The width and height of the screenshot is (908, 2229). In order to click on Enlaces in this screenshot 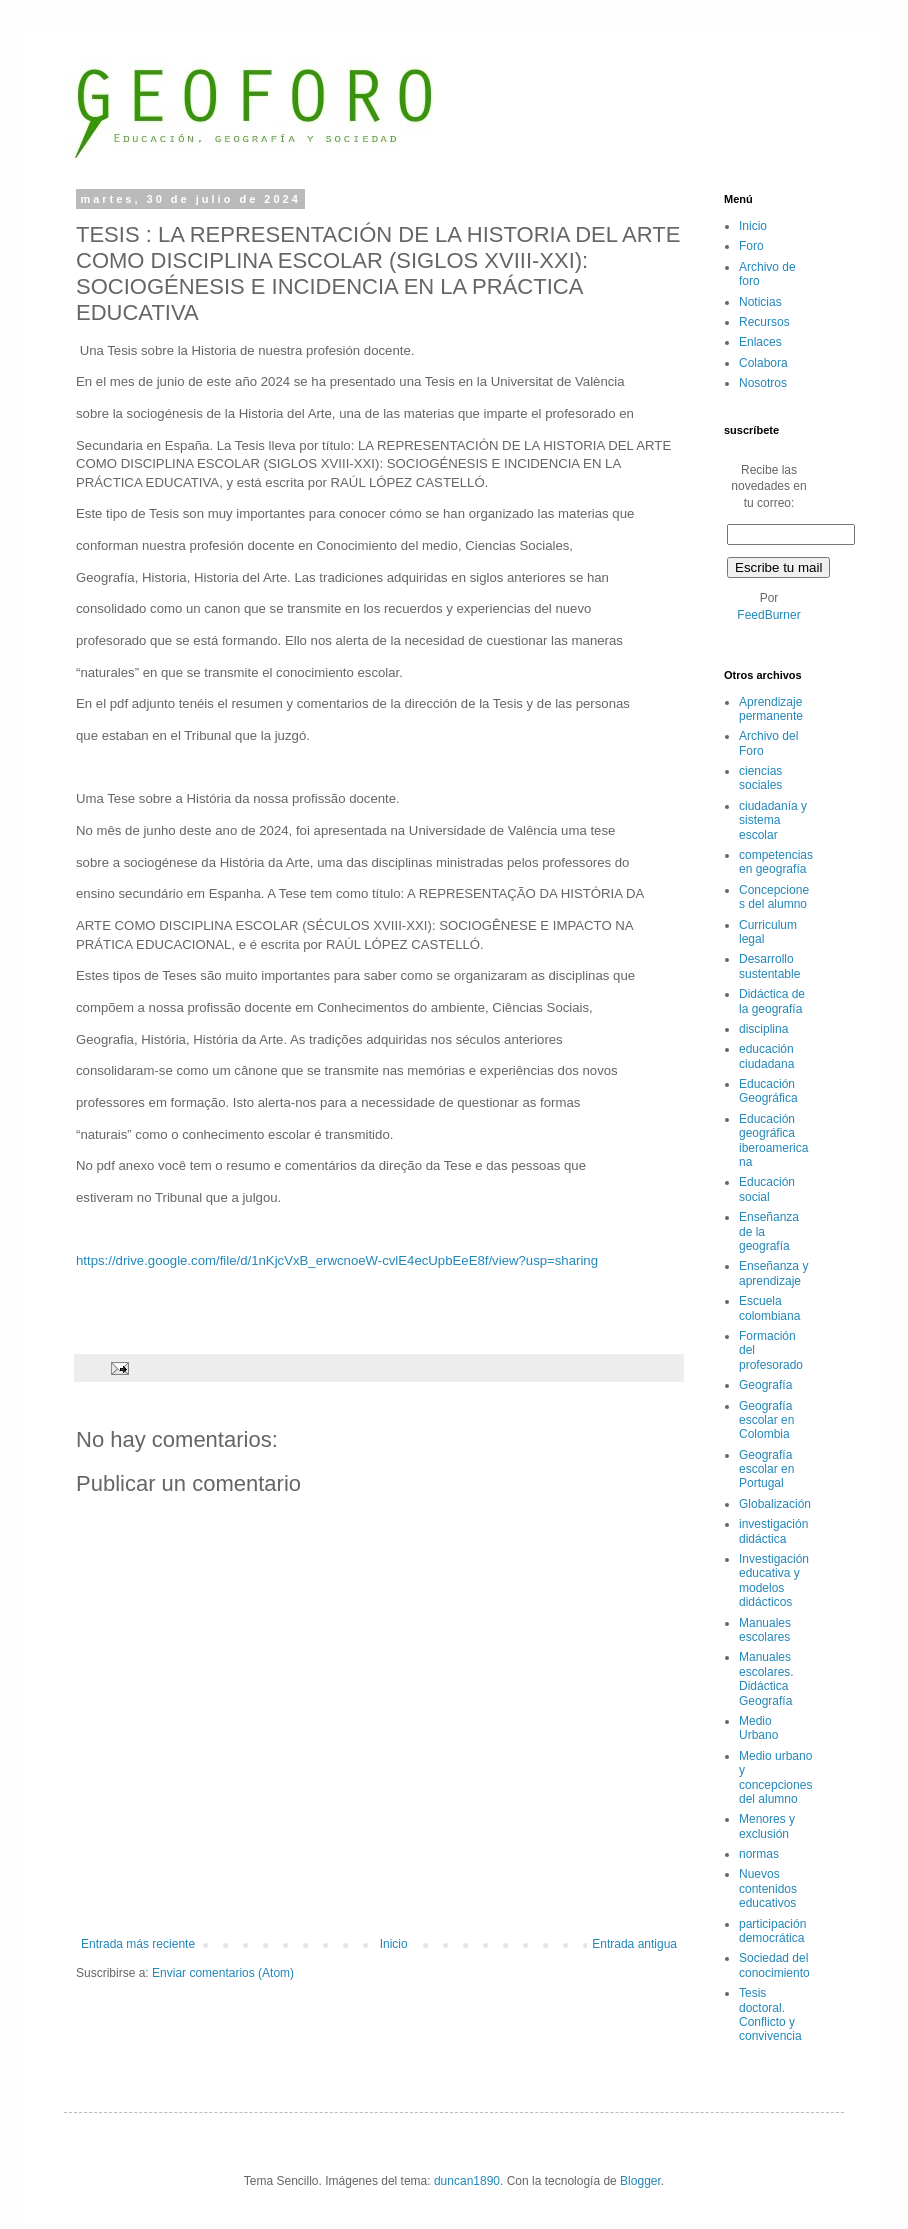, I will do `click(760, 342)`.